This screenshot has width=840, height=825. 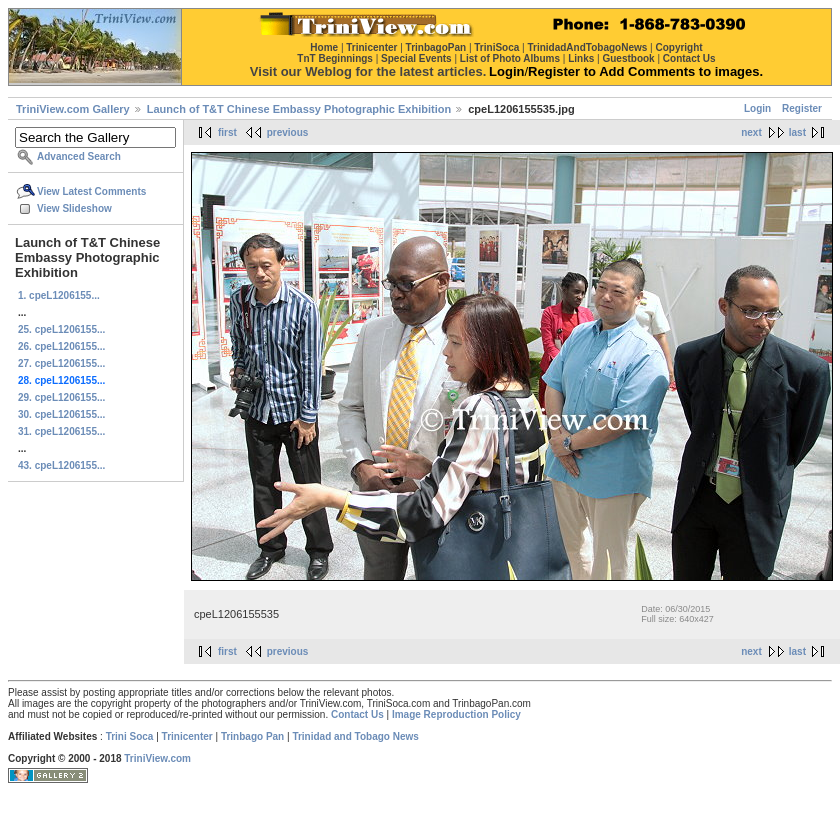 I want to click on 31. cpeL1206155..., so click(x=61, y=431).